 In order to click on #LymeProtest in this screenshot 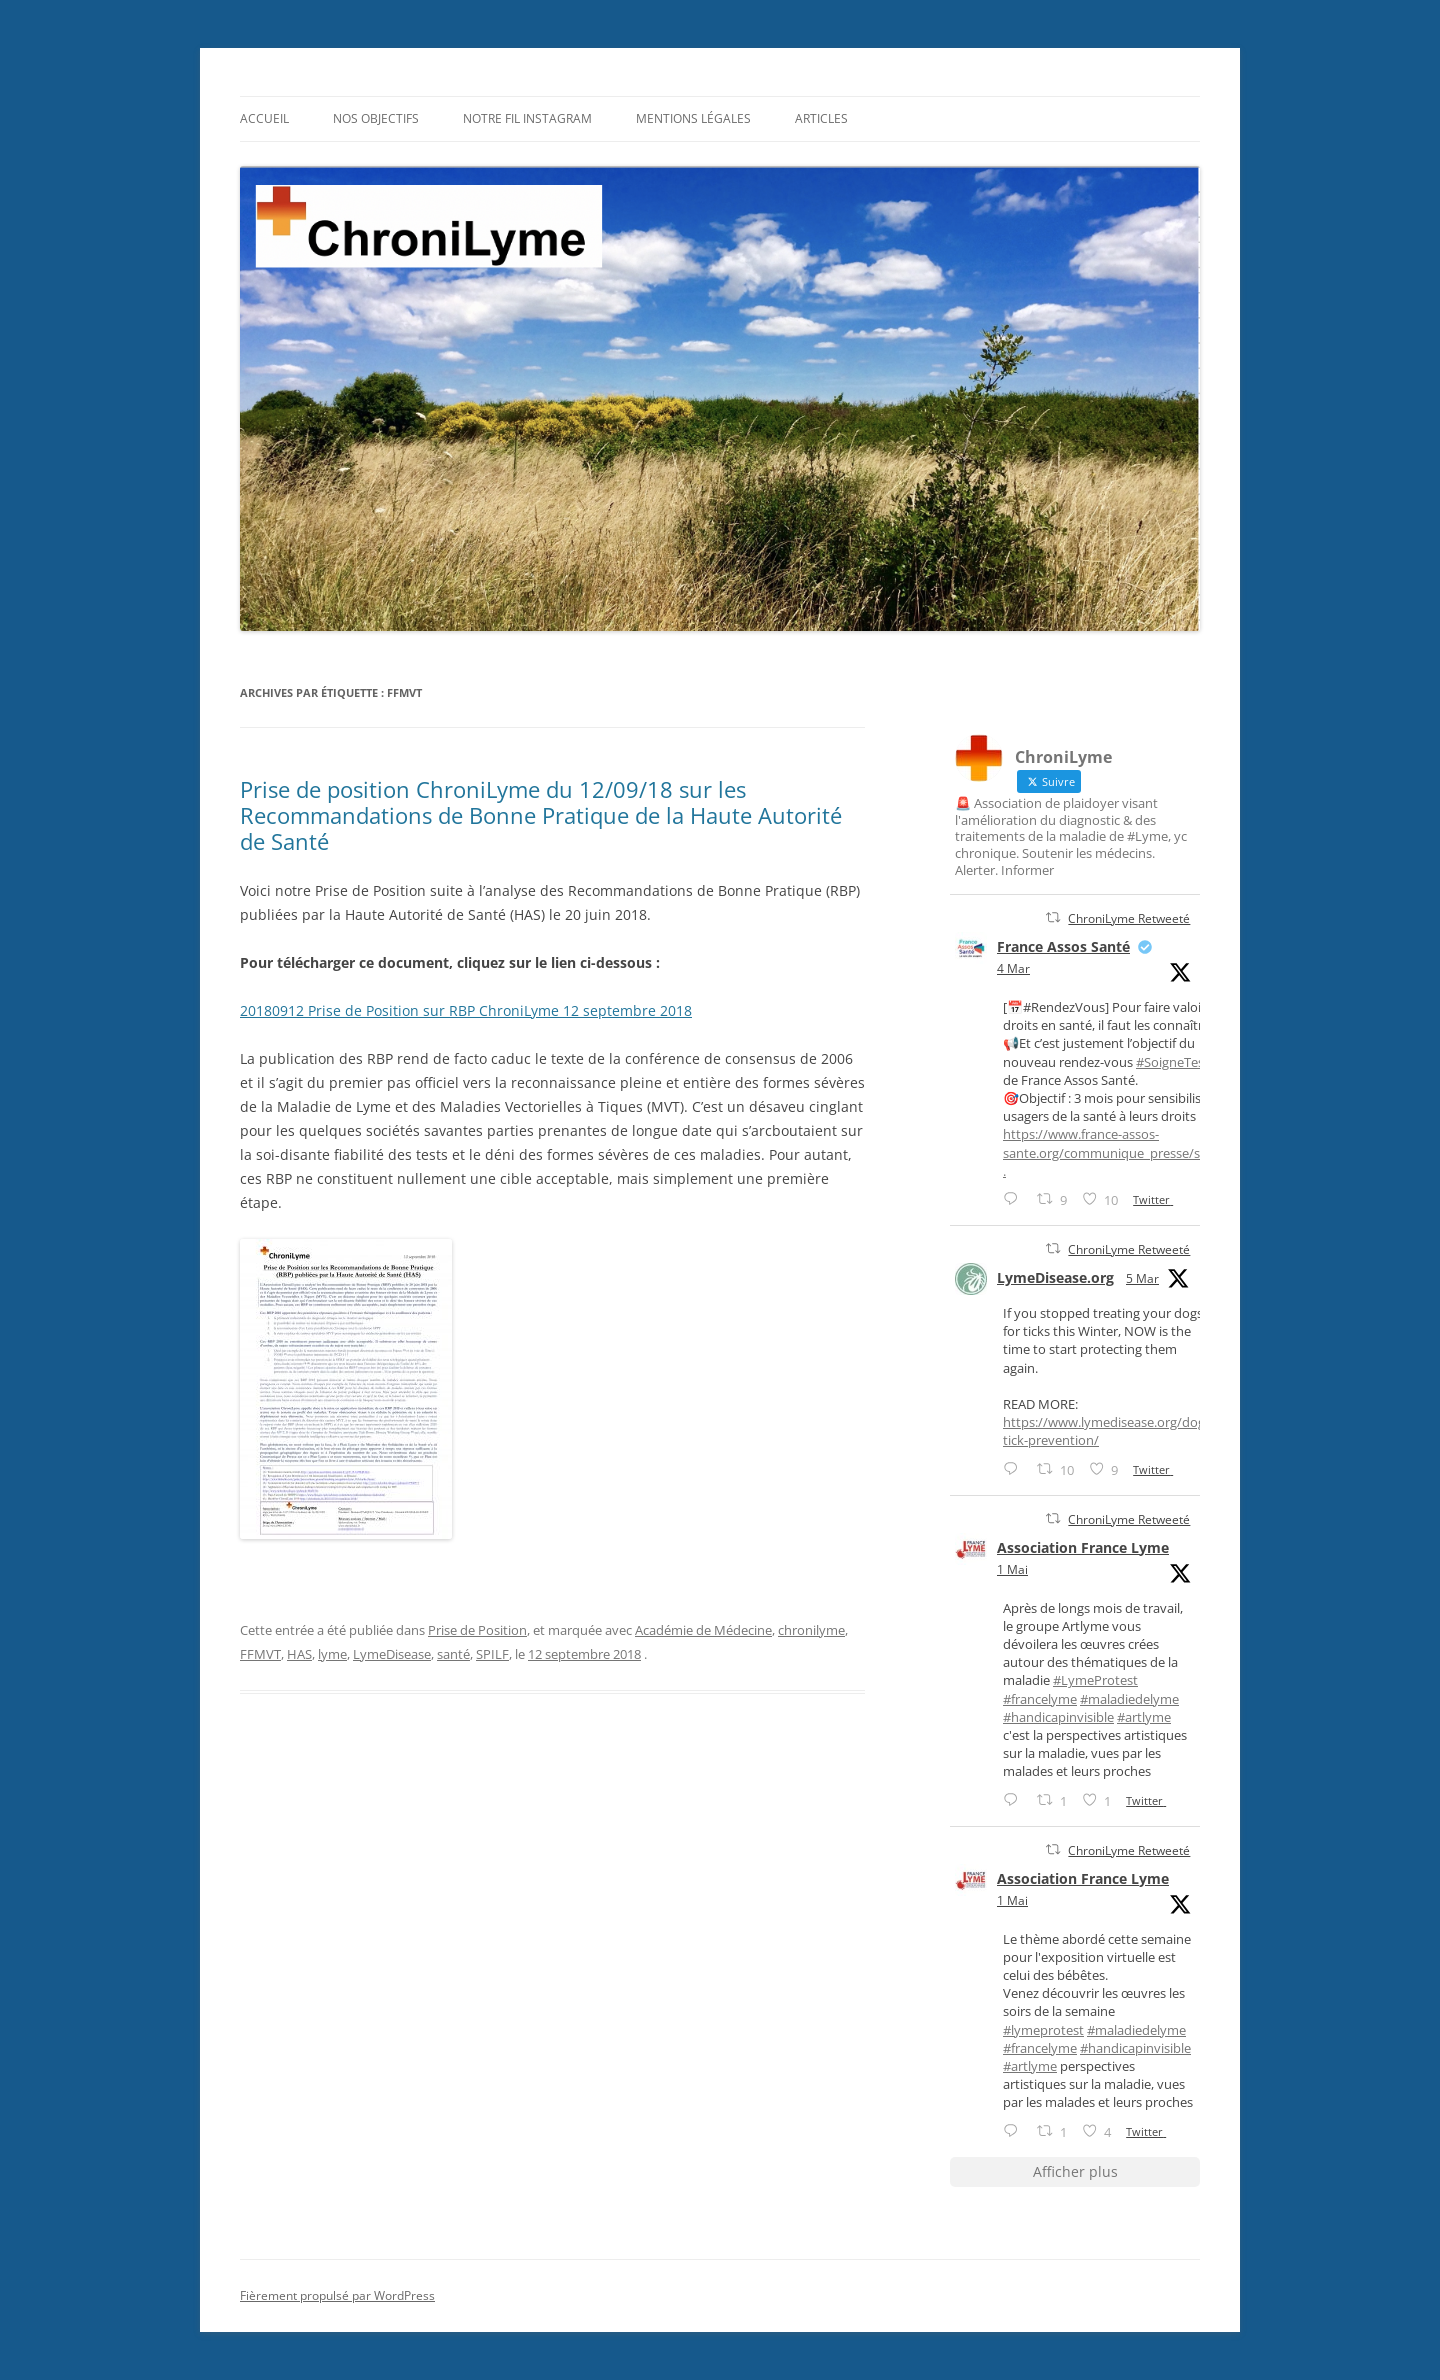, I will do `click(1095, 1680)`.